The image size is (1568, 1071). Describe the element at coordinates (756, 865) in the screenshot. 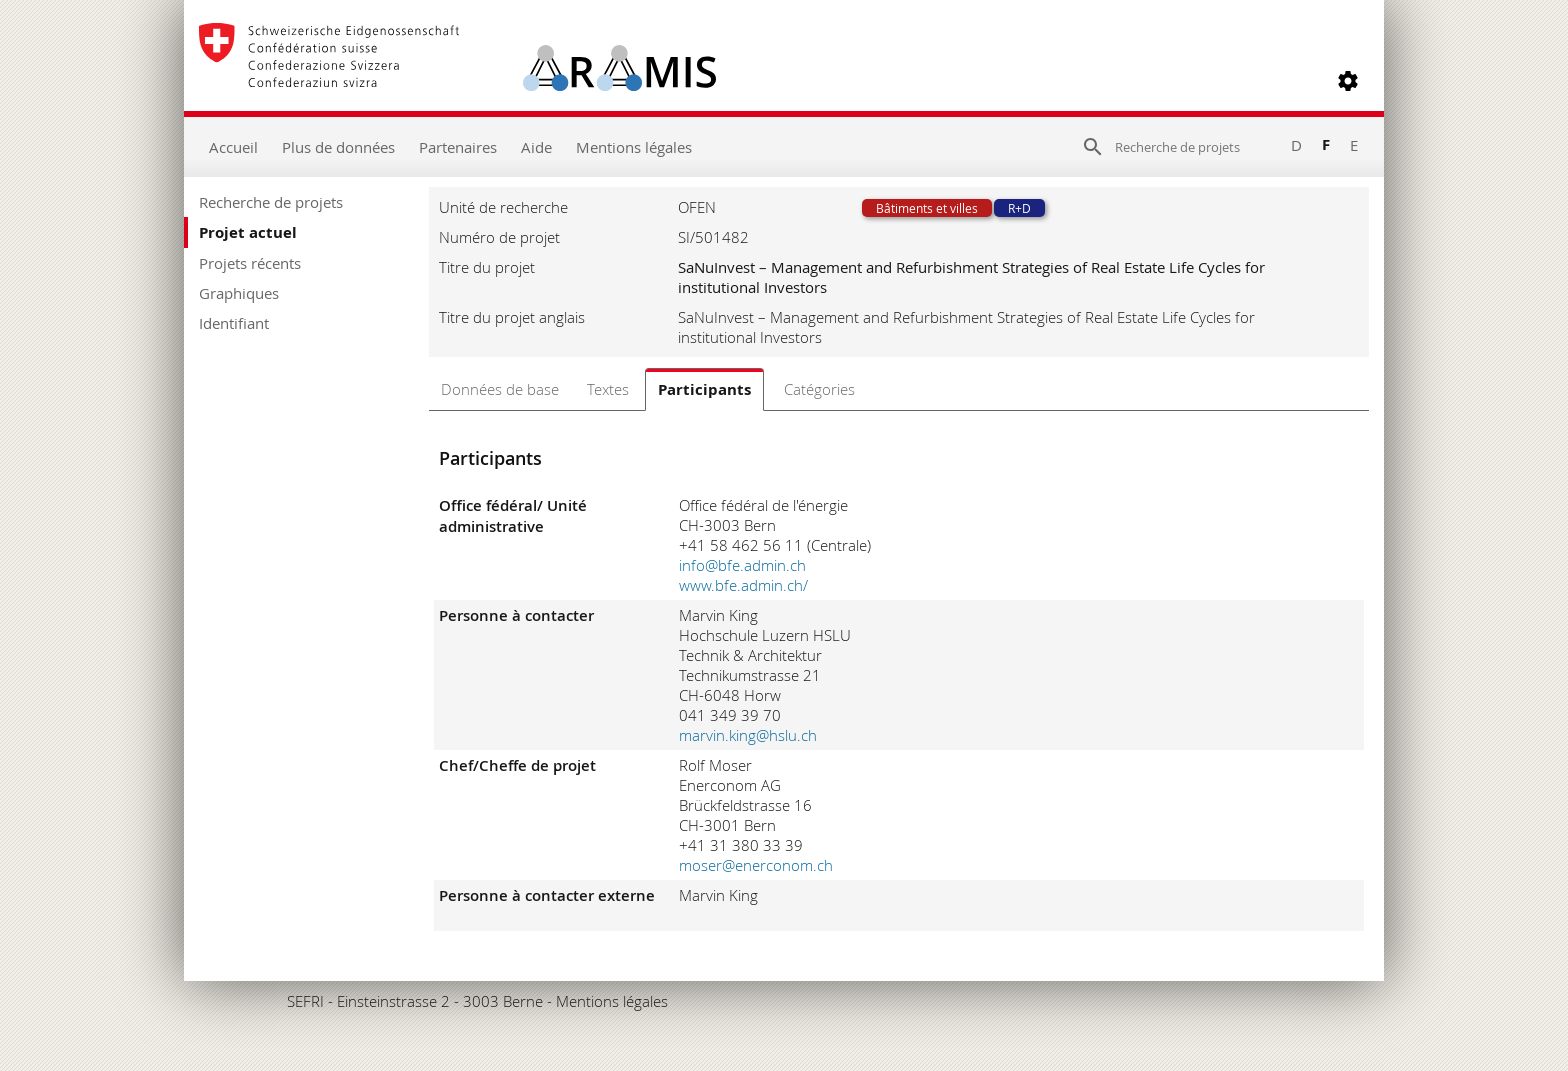

I see `moser@enerconom.ch` at that location.